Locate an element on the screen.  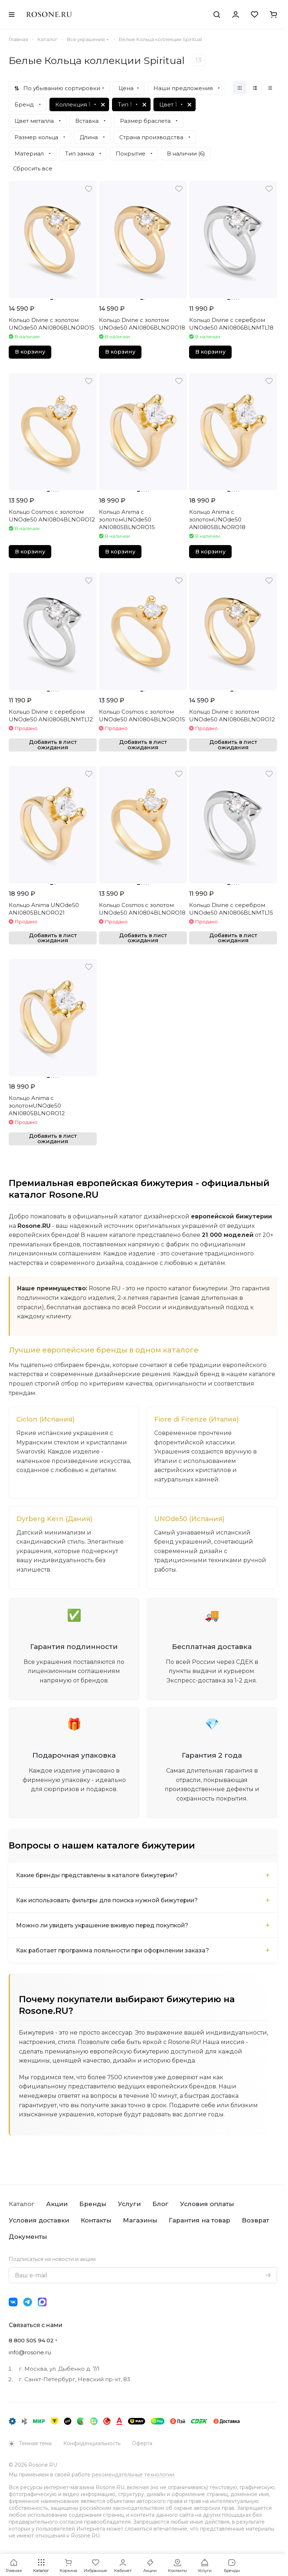
Магазины is located at coordinates (140, 2220).